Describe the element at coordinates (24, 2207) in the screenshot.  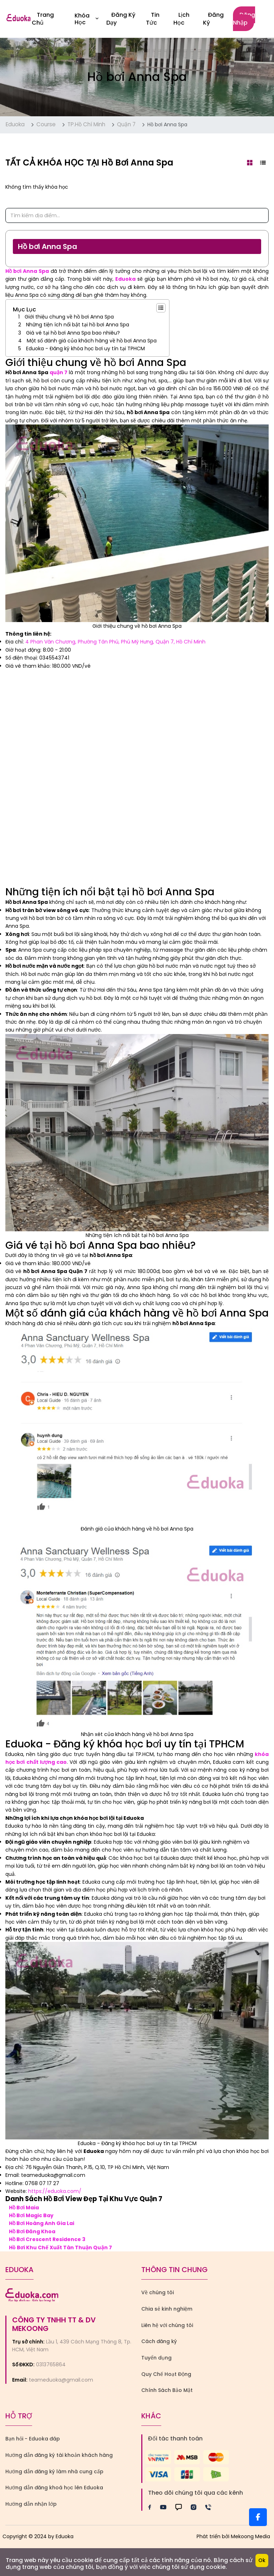
I see `Hồ Bơi Maia` at that location.